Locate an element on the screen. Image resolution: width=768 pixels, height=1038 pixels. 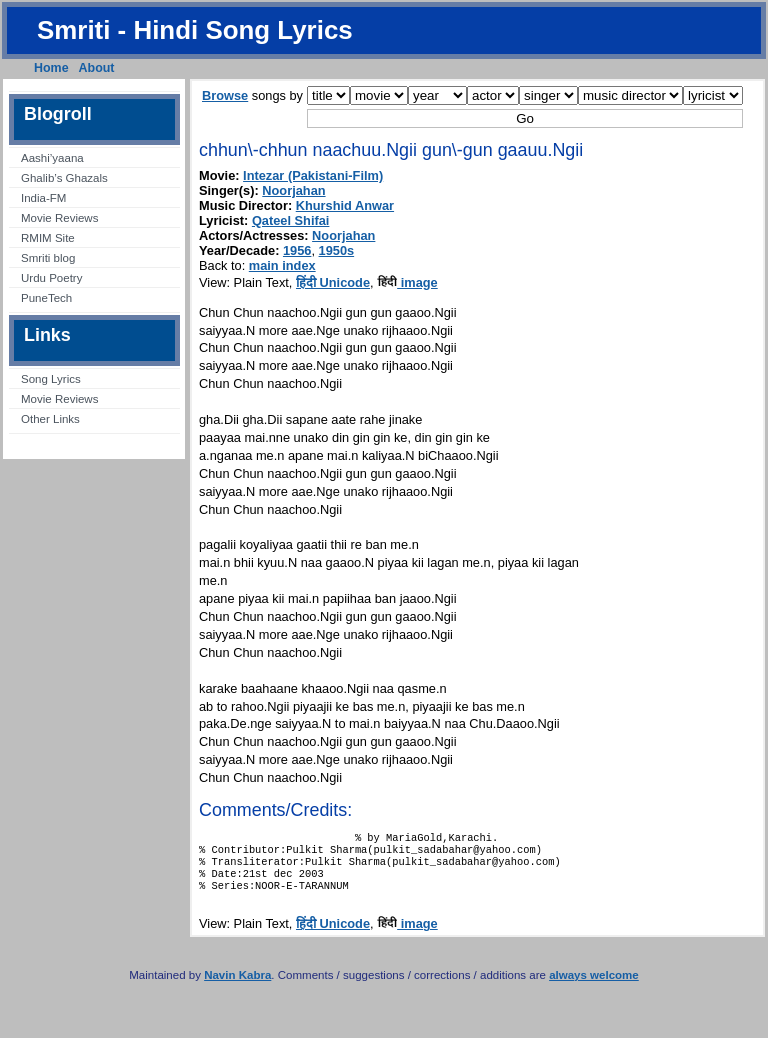
always welcome is located at coordinates (594, 987).